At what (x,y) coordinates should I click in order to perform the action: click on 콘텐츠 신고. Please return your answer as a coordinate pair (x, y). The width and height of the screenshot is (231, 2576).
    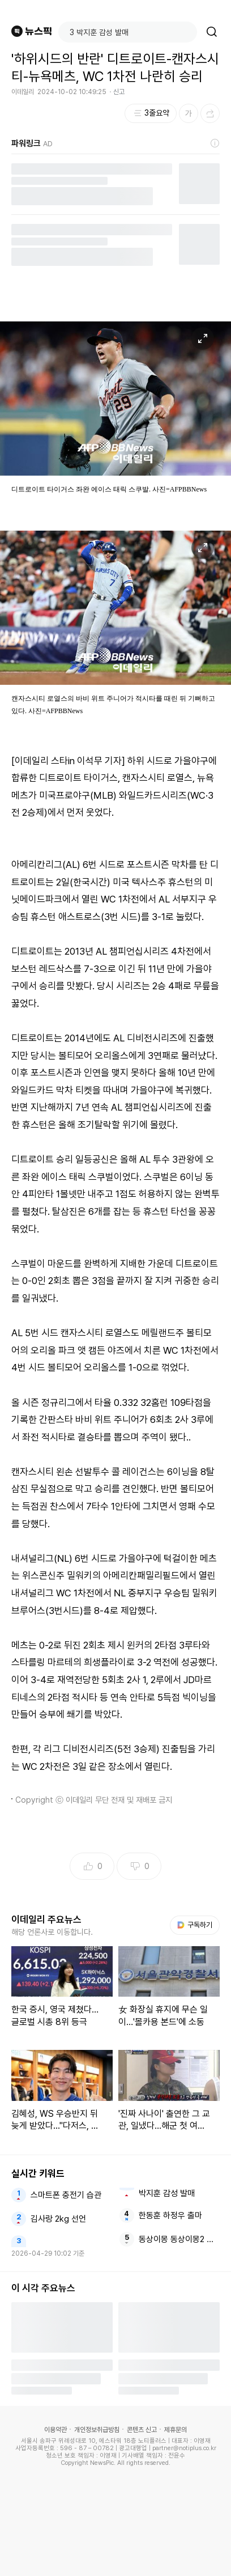
    Looking at the image, I should click on (142, 2430).